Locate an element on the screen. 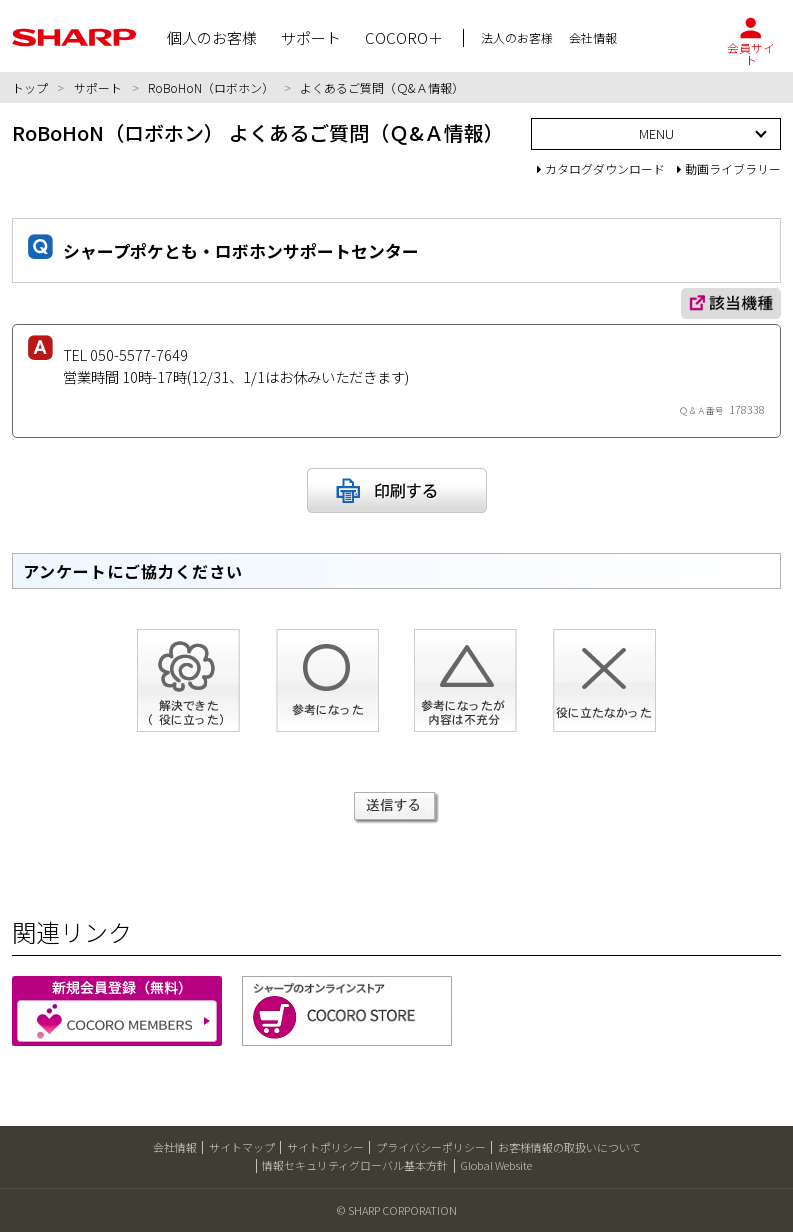  動画ライブラリー is located at coordinates (729, 168).